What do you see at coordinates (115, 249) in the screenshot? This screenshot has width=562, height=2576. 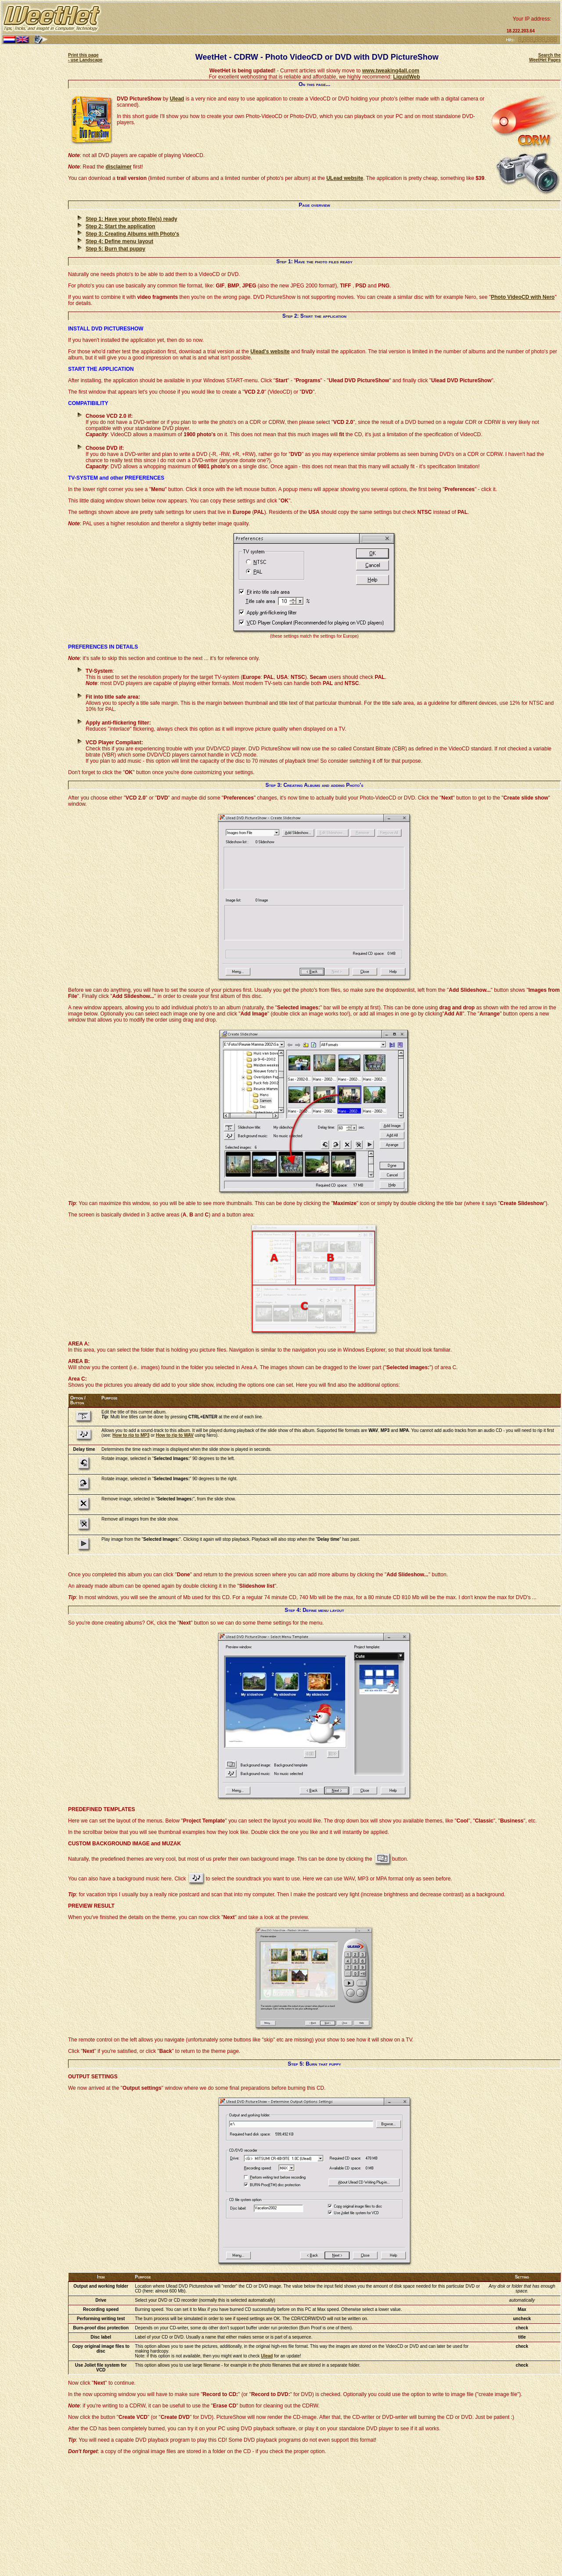 I see `Step 5: Burn that puppy` at bounding box center [115, 249].